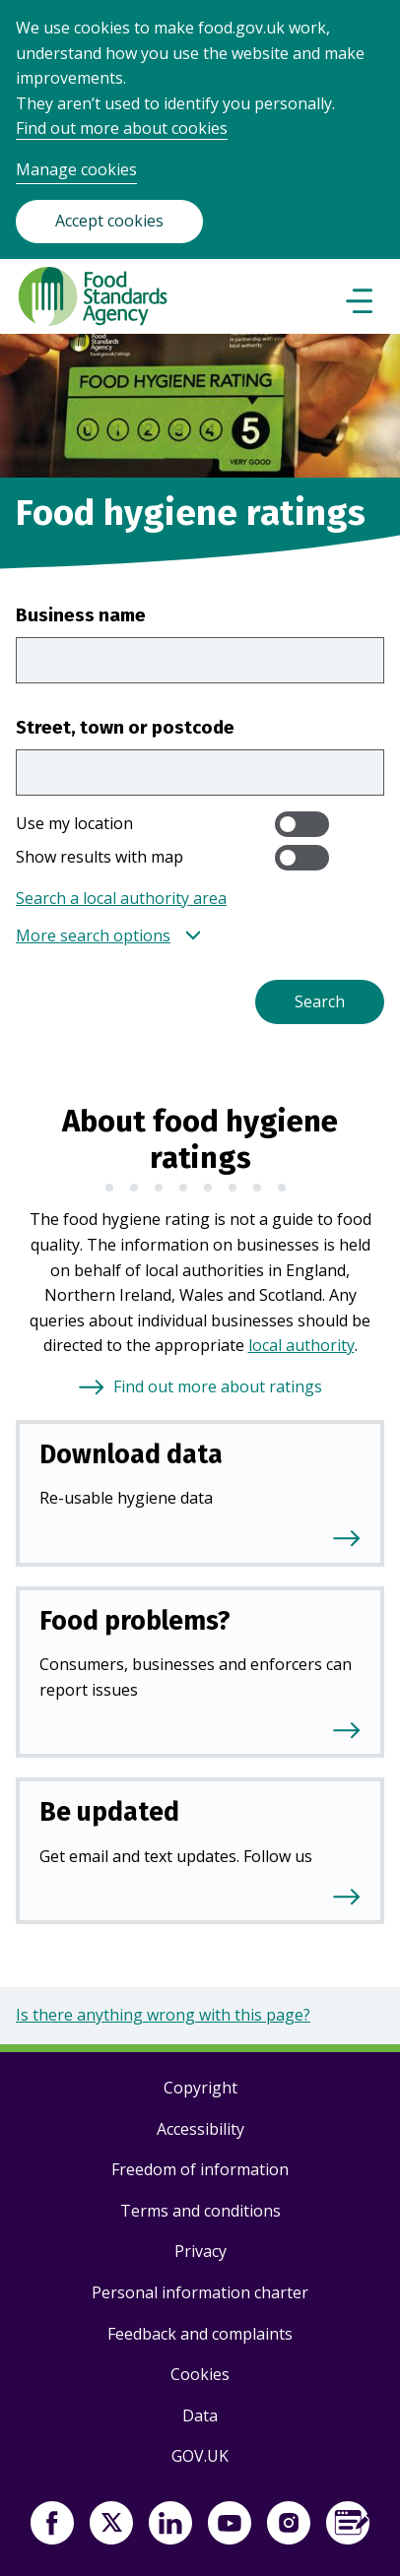 Image resolution: width=400 pixels, height=2576 pixels. What do you see at coordinates (135, 1621) in the screenshot?
I see `Food problems?` at bounding box center [135, 1621].